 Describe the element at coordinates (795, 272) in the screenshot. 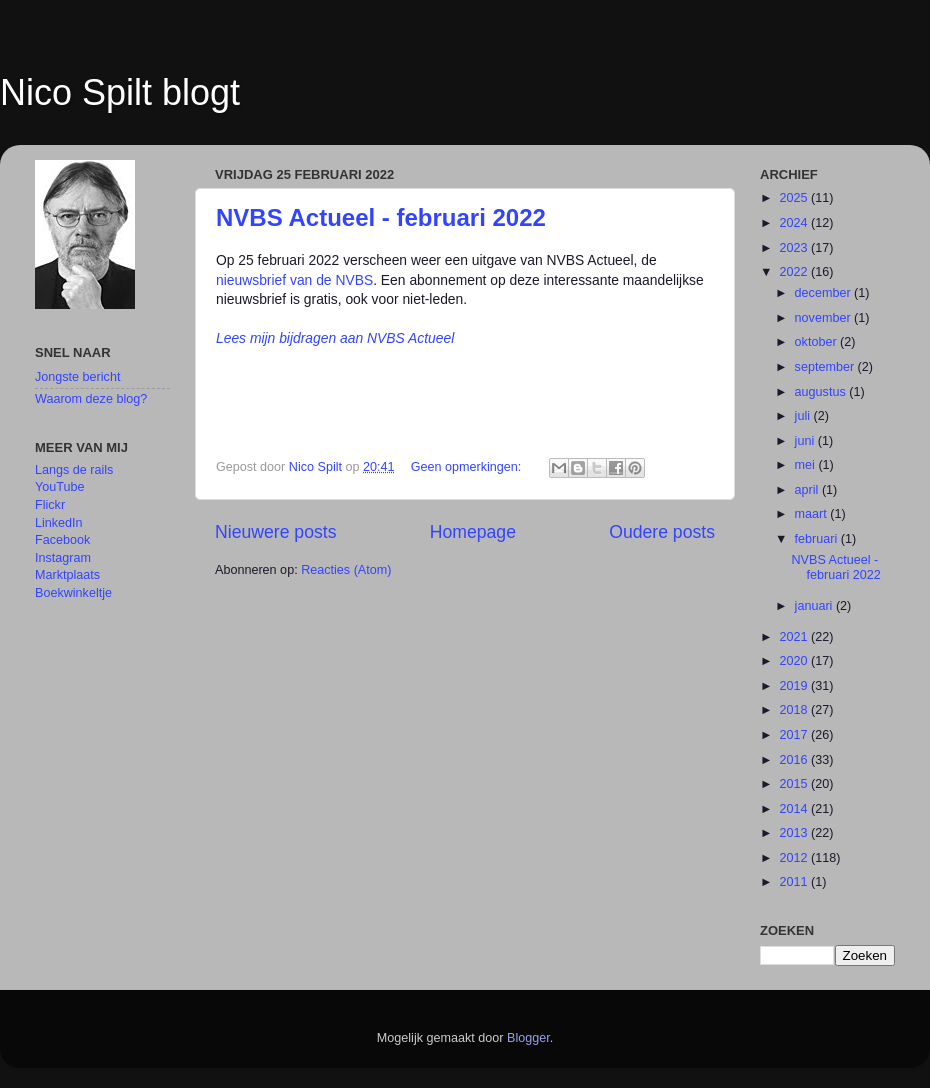

I see `2022` at that location.